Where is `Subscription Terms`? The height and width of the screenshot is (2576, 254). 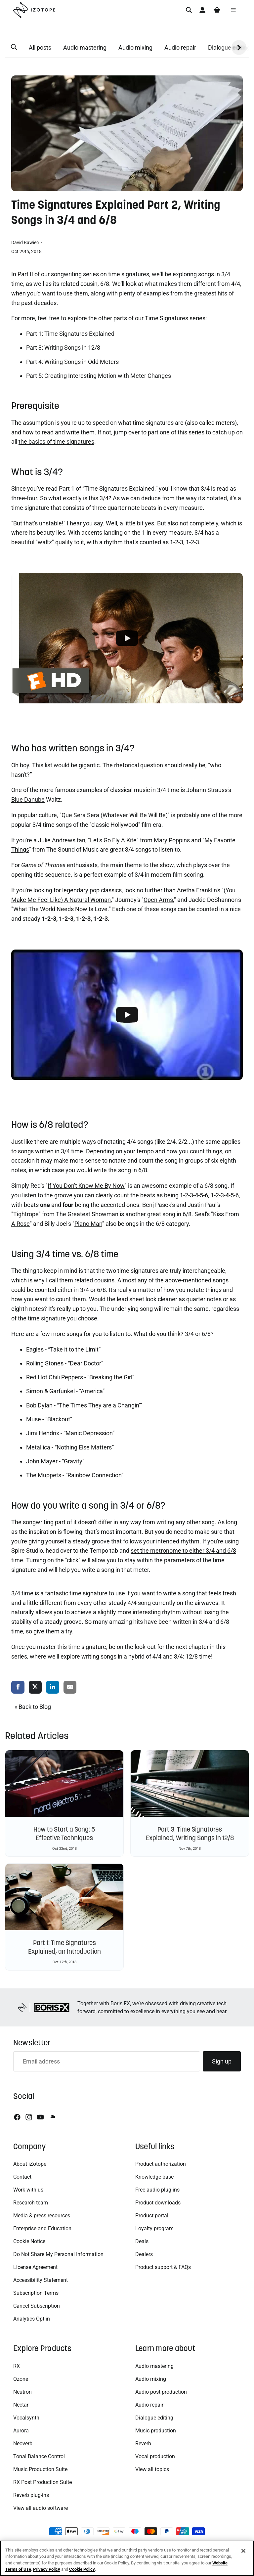
Subscription Terms is located at coordinates (36, 2293).